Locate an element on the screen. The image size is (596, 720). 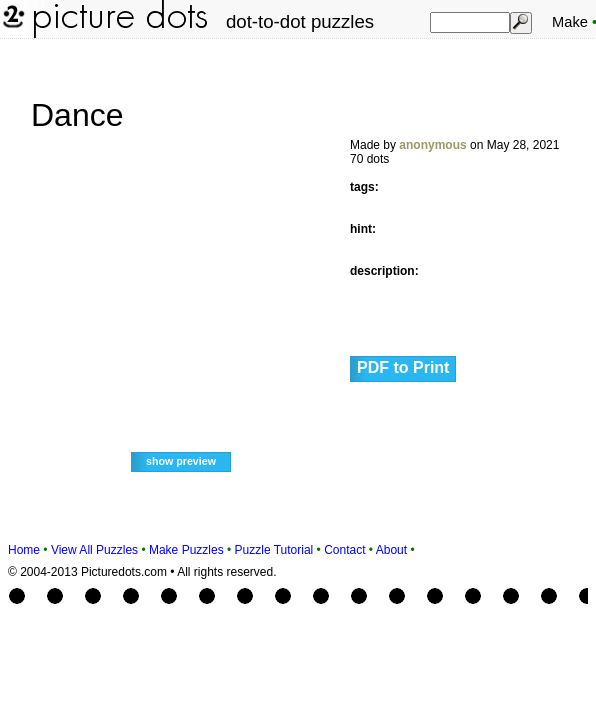
anonymous is located at coordinates (432, 145).